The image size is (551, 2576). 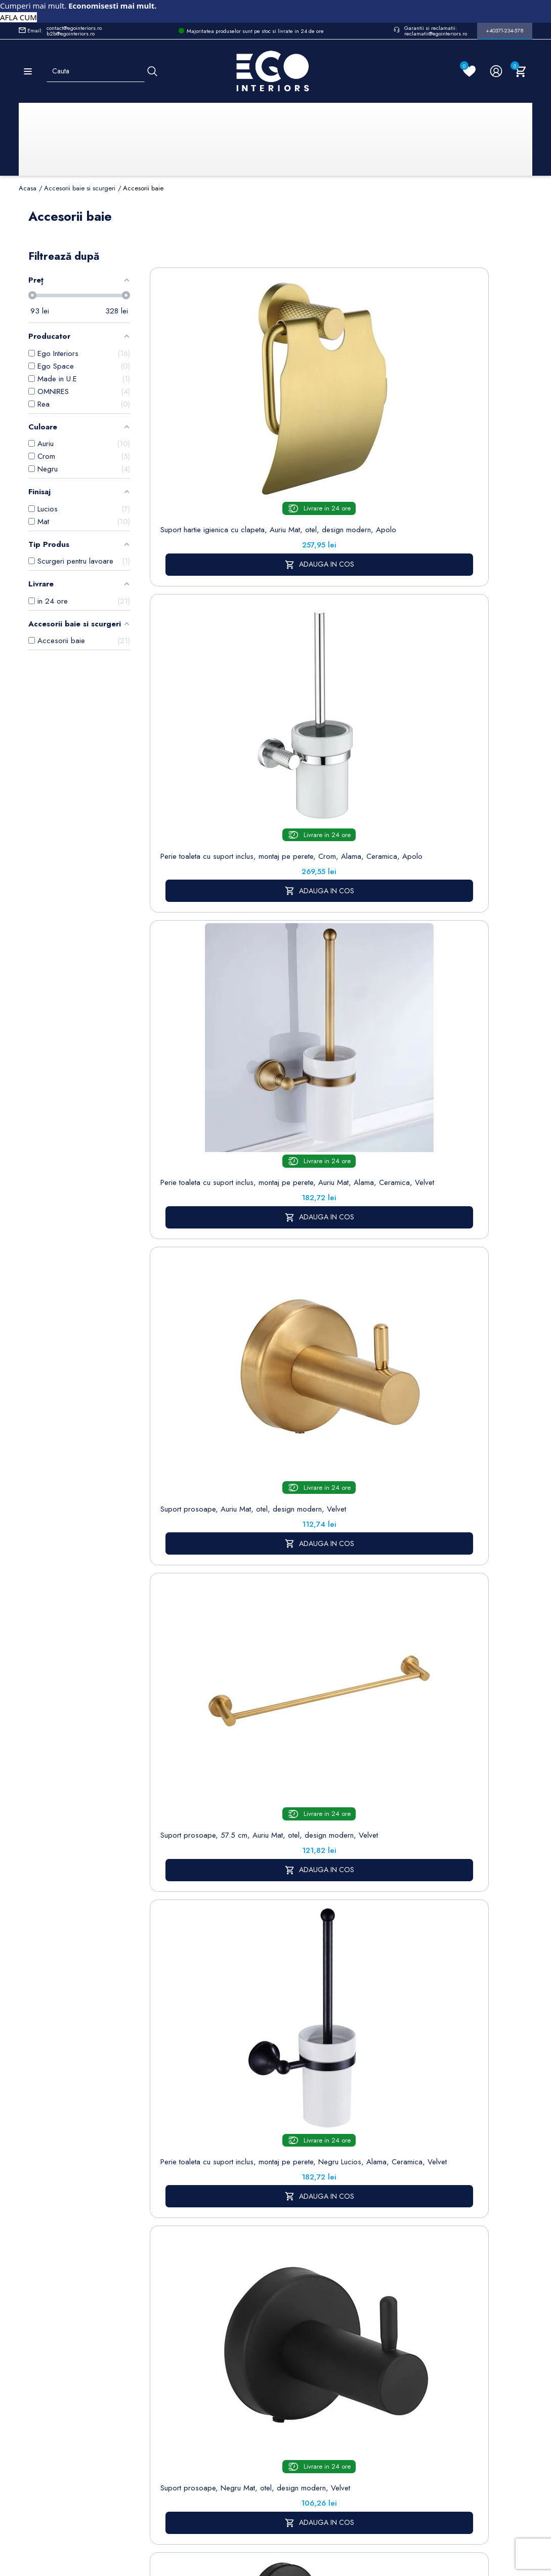 What do you see at coordinates (319, 440) in the screenshot?
I see `Perie toaleta cu suport inclus, montaj pe perete, Crom, Alama, Ceramica, Apolo` at bounding box center [319, 440].